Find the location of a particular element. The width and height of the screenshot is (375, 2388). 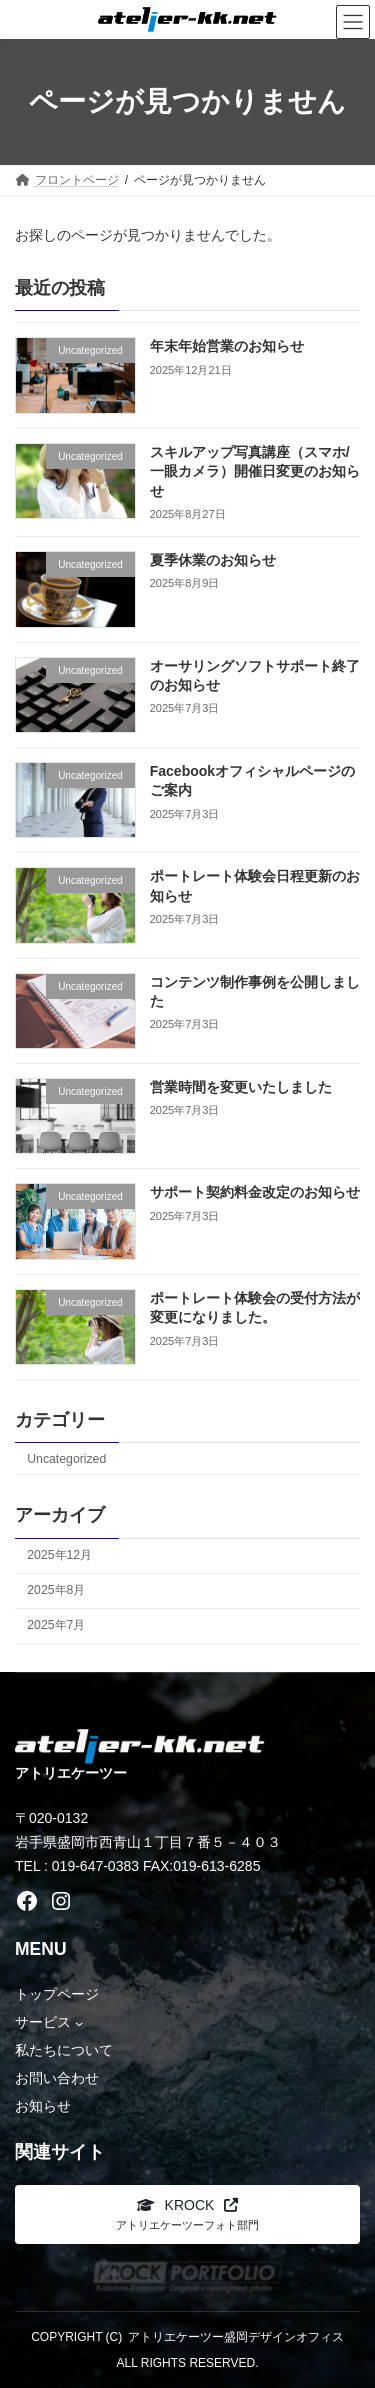

アトリエケーツー盛岡デザインオフィス is located at coordinates (236, 2337).